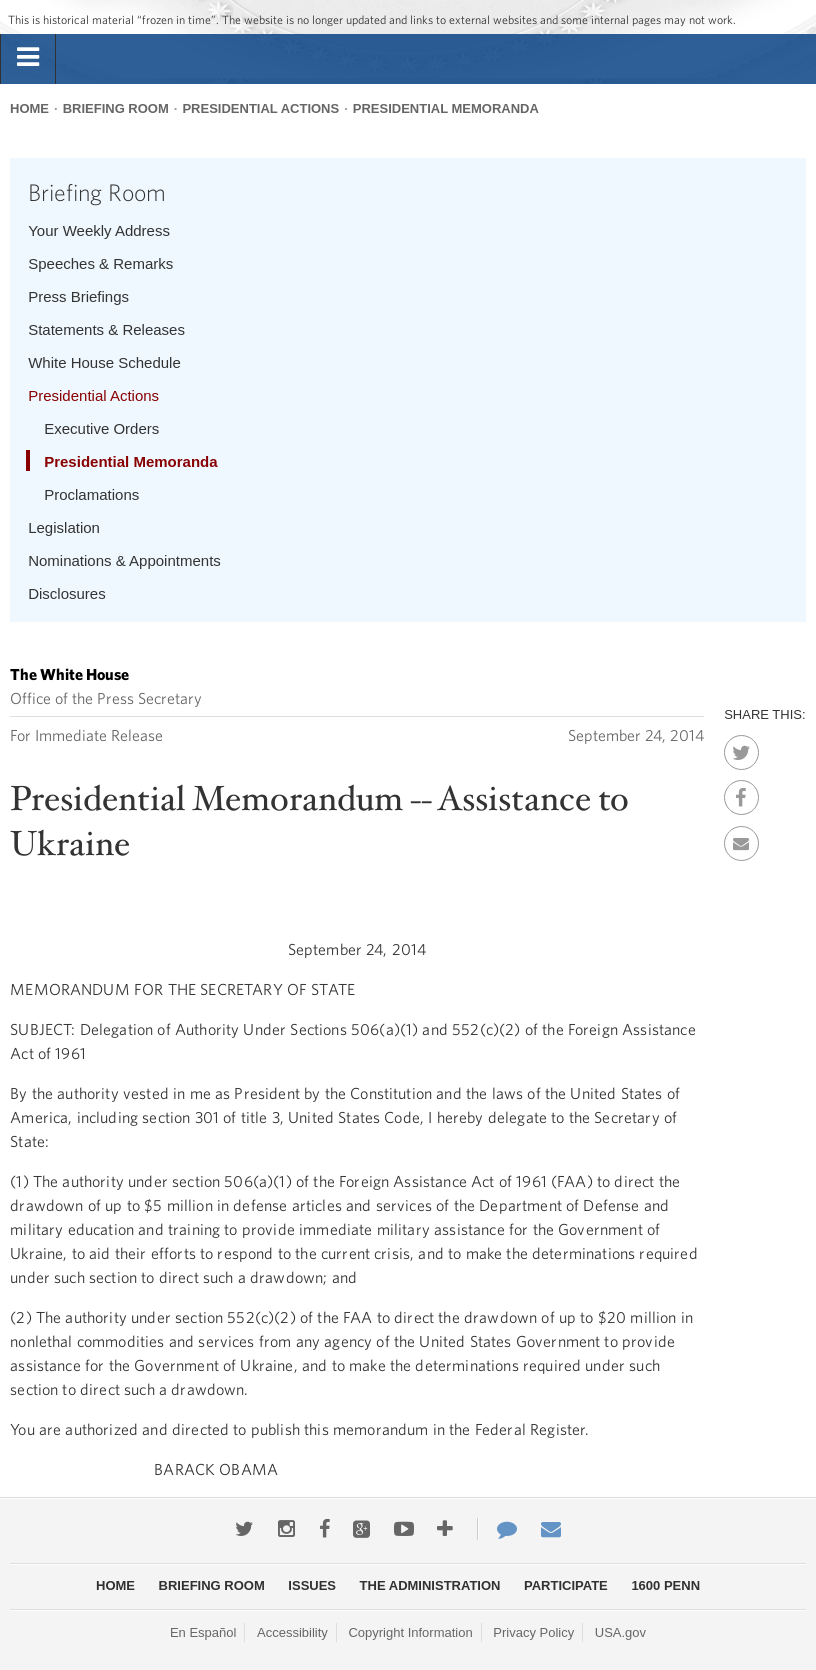  What do you see at coordinates (203, 1632) in the screenshot?
I see `En Español` at bounding box center [203, 1632].